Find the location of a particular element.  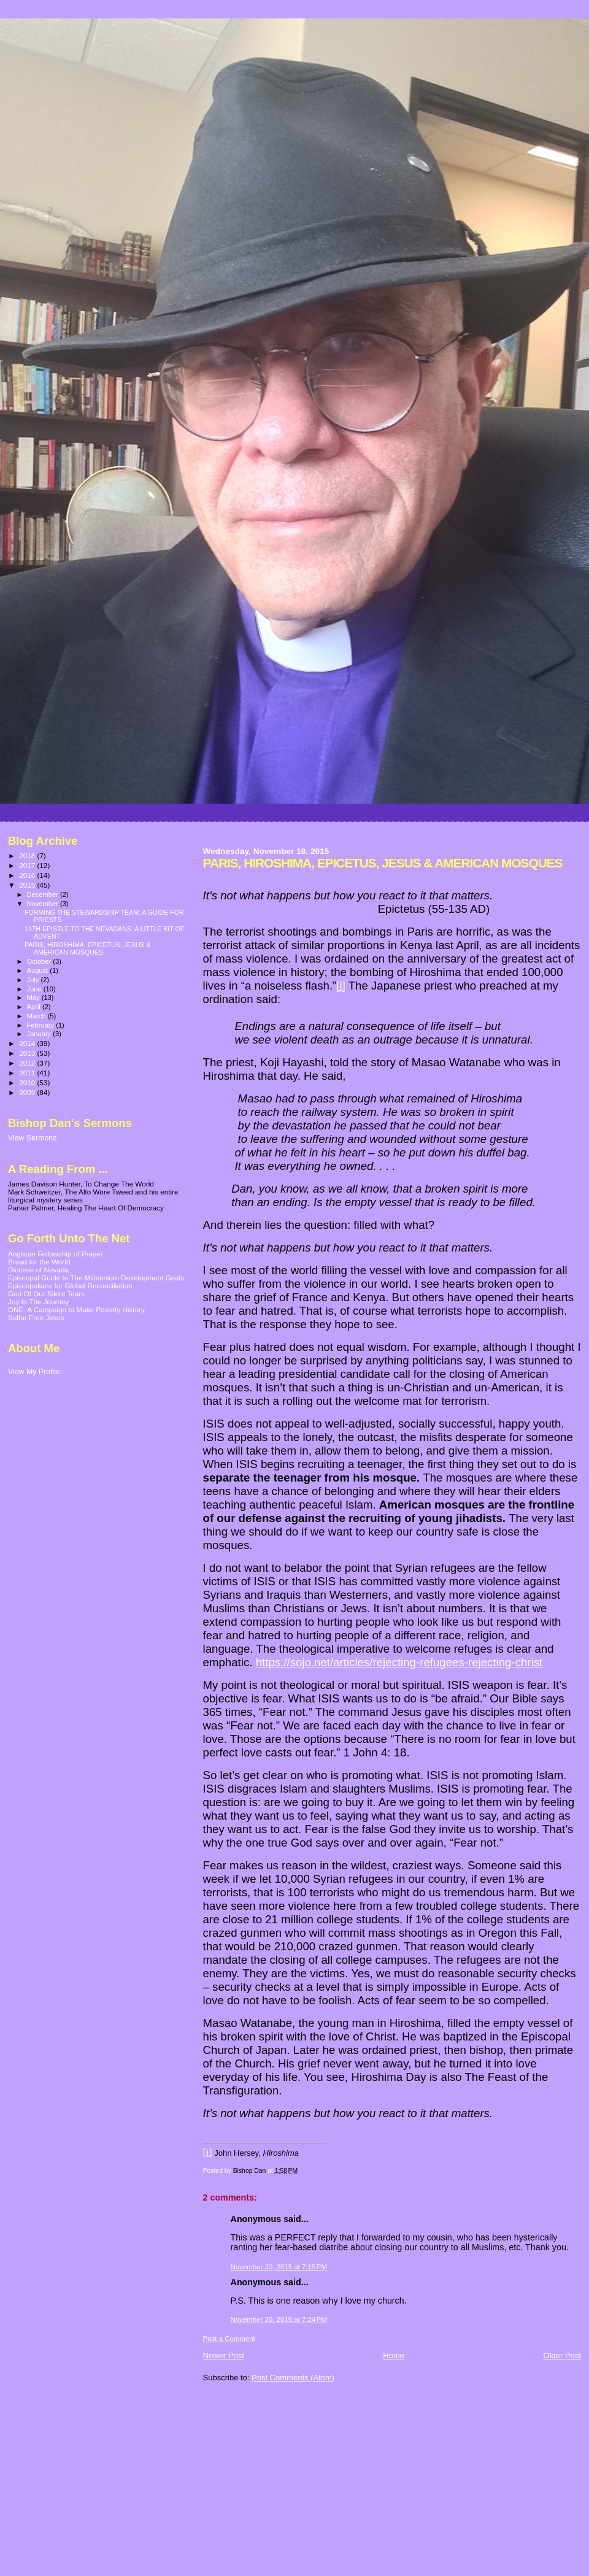

April is located at coordinates (34, 1006).